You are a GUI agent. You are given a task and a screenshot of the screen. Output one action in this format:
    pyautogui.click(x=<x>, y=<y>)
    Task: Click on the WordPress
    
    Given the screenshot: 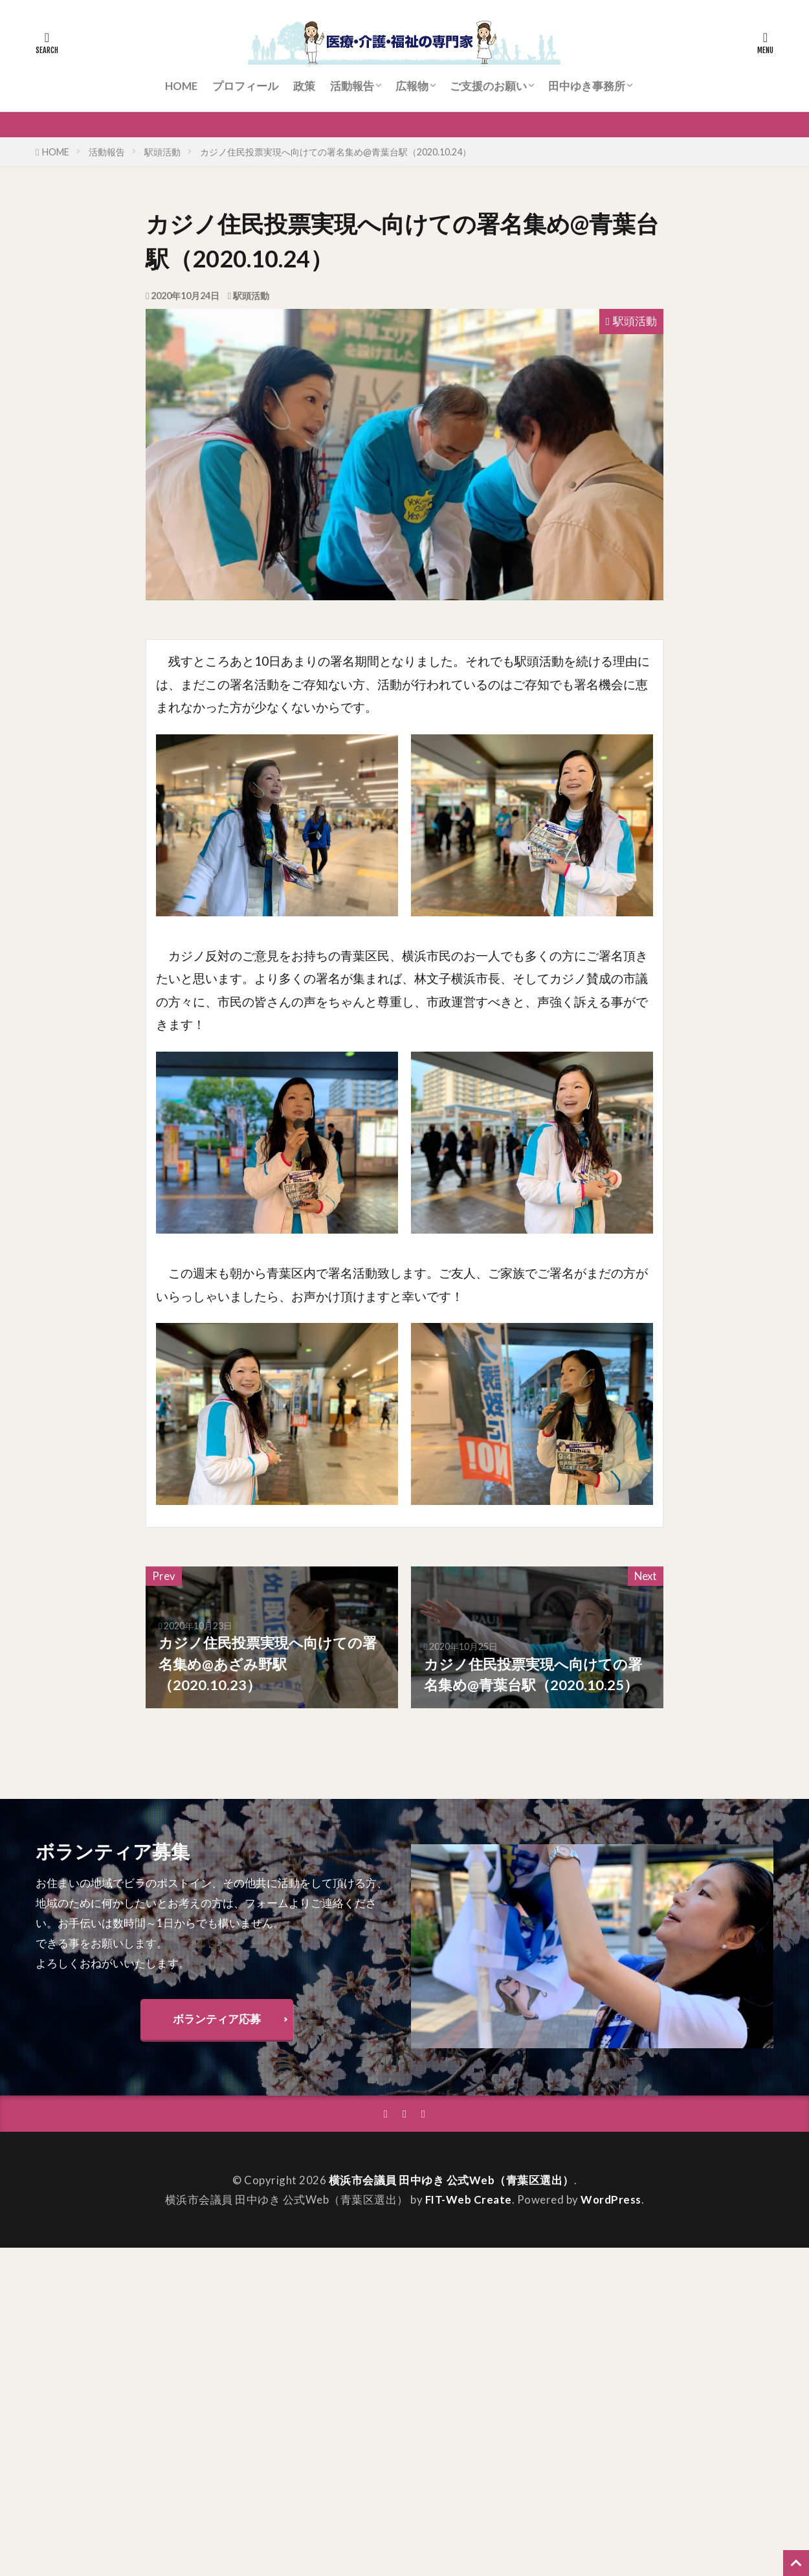 What is the action you would take?
    pyautogui.click(x=611, y=2199)
    